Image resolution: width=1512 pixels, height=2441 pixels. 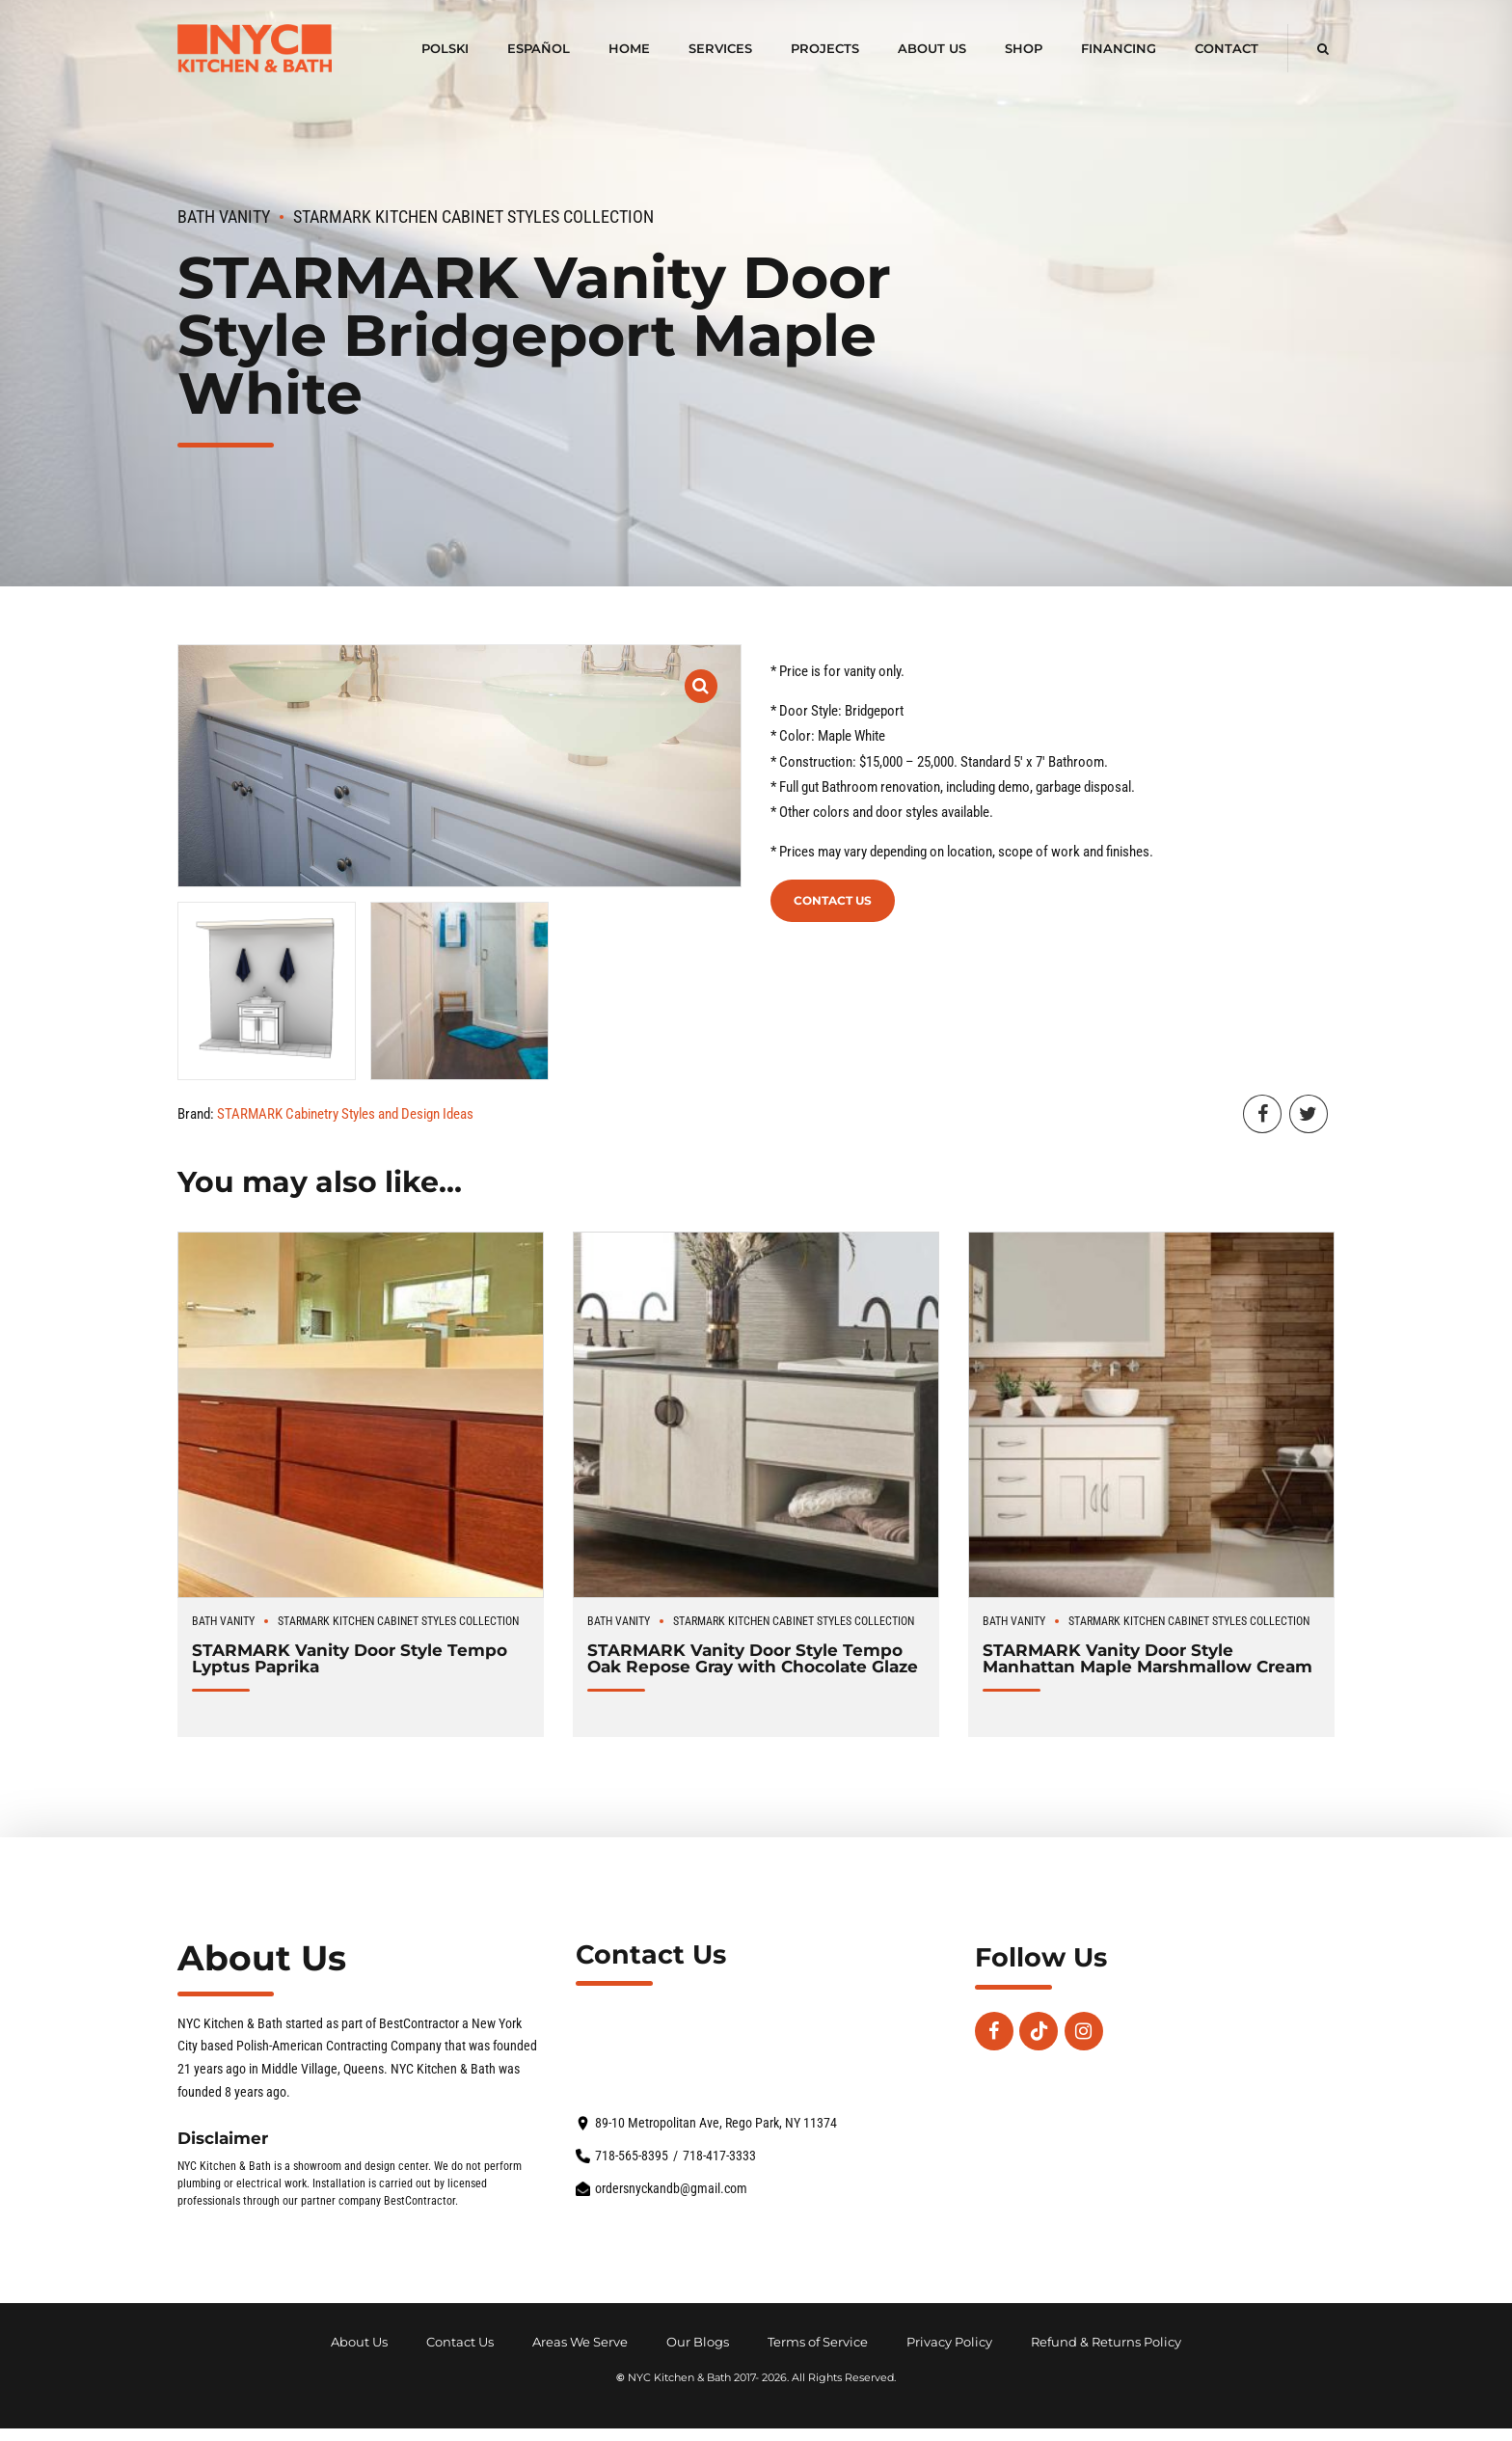 I want to click on Our Blogs, so click(x=697, y=2342).